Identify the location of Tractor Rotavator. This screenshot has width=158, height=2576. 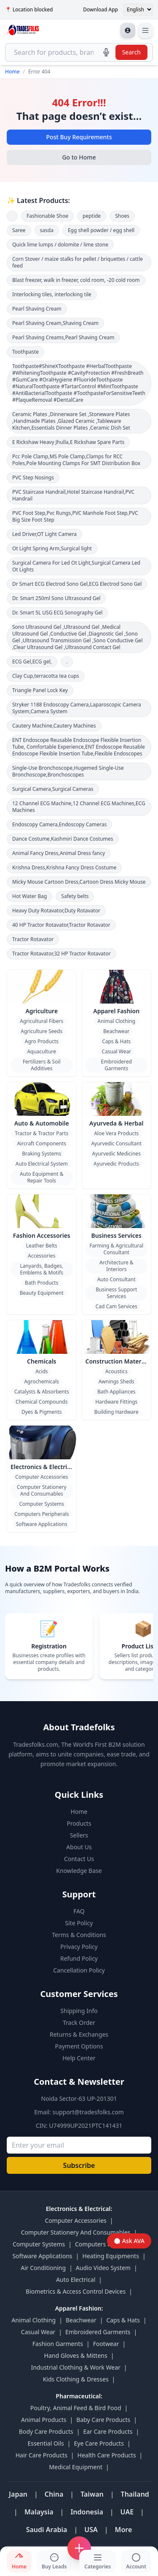
(33, 939).